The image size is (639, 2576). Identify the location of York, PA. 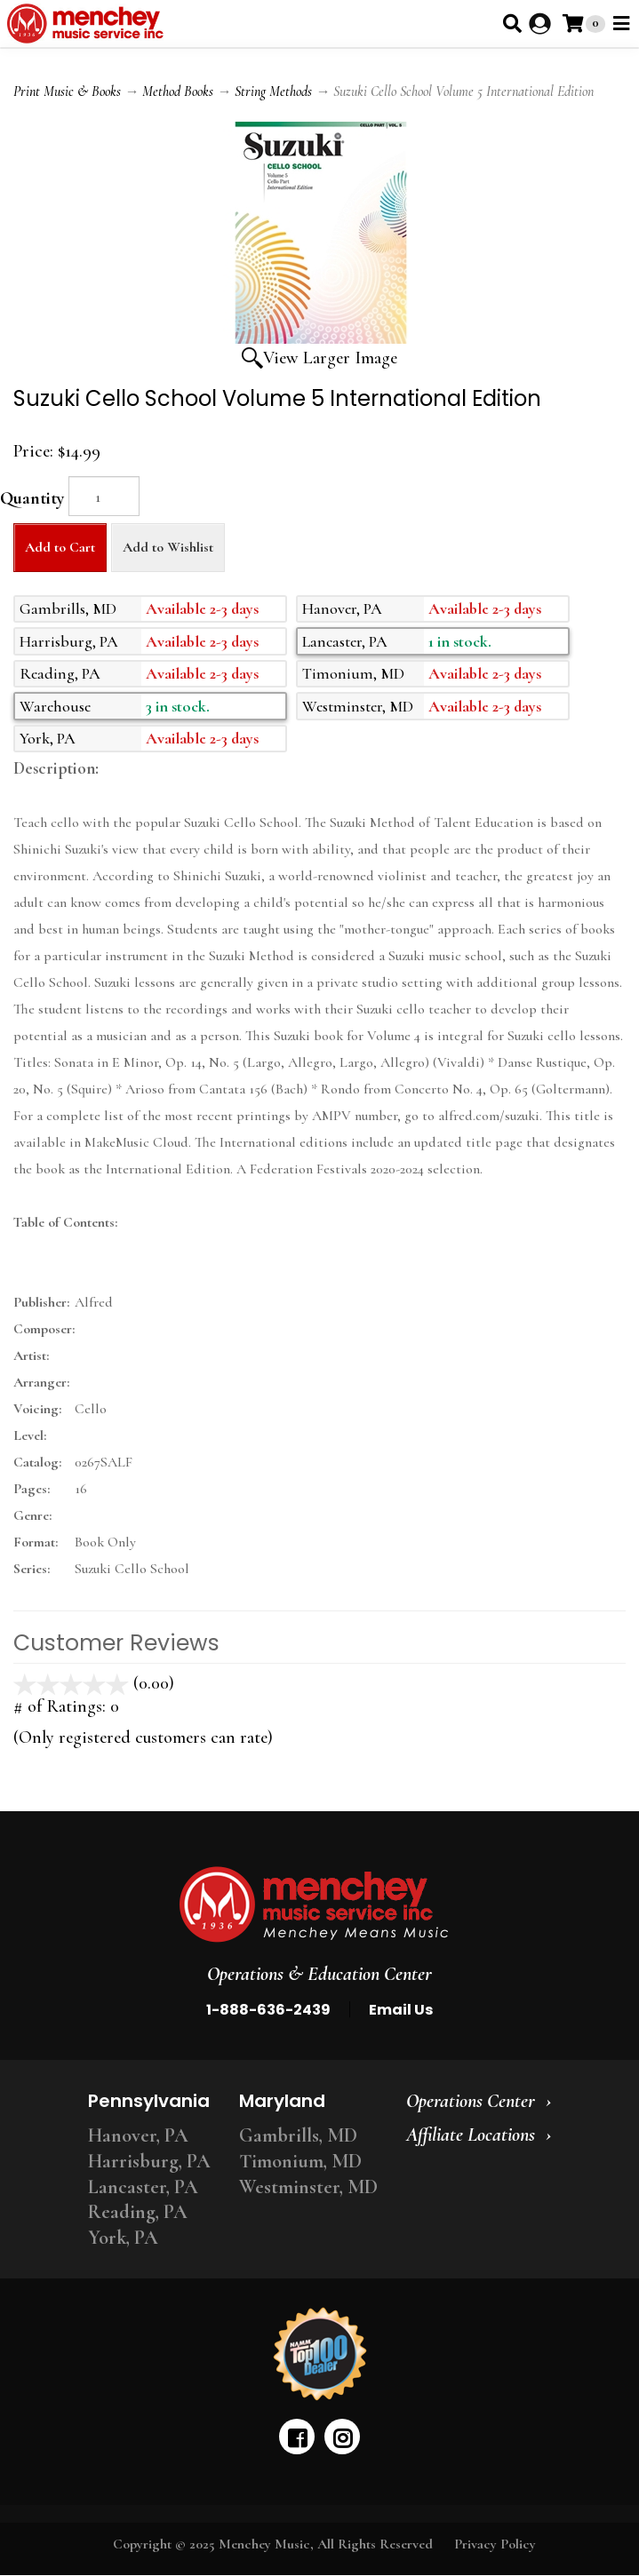
(123, 2237).